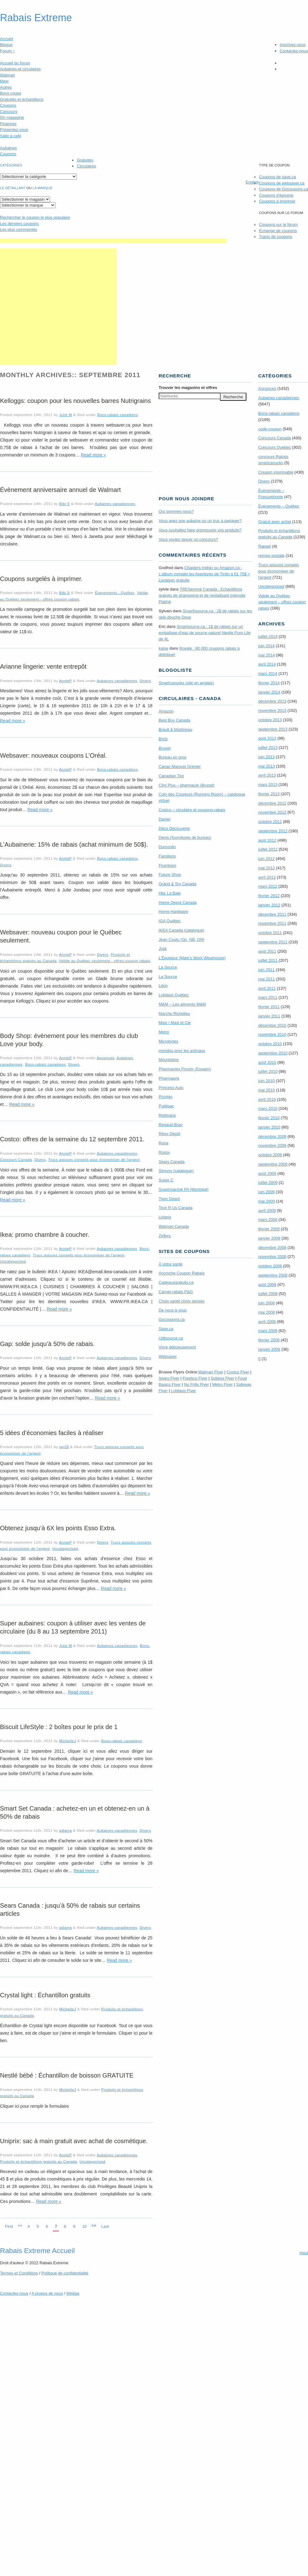 The width and height of the screenshot is (308, 2576). Describe the element at coordinates (266, 645) in the screenshot. I see `juin 2014` at that location.